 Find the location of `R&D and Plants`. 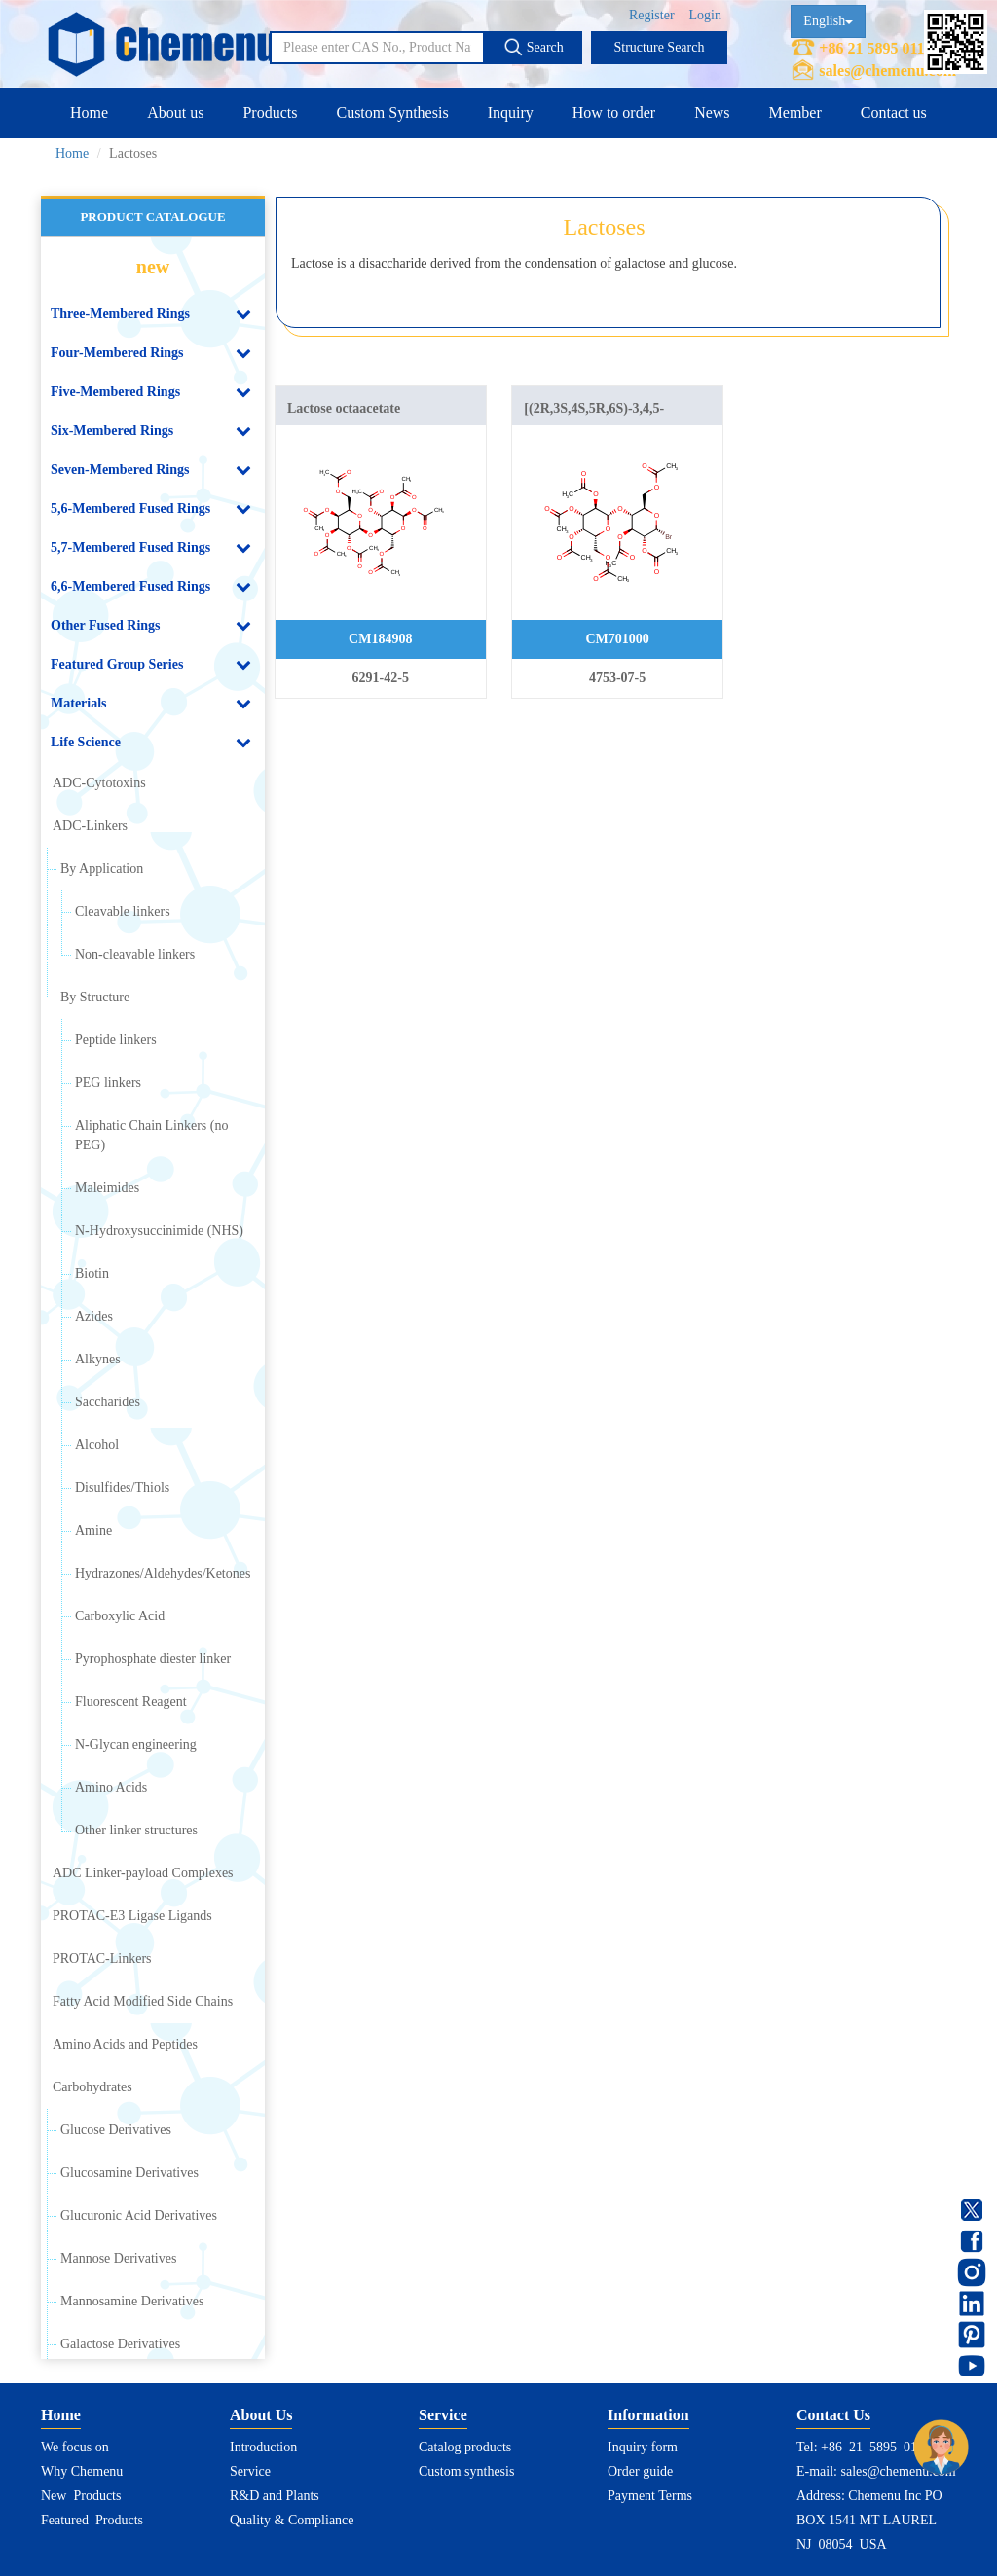

R&D and Plants is located at coordinates (274, 2495).